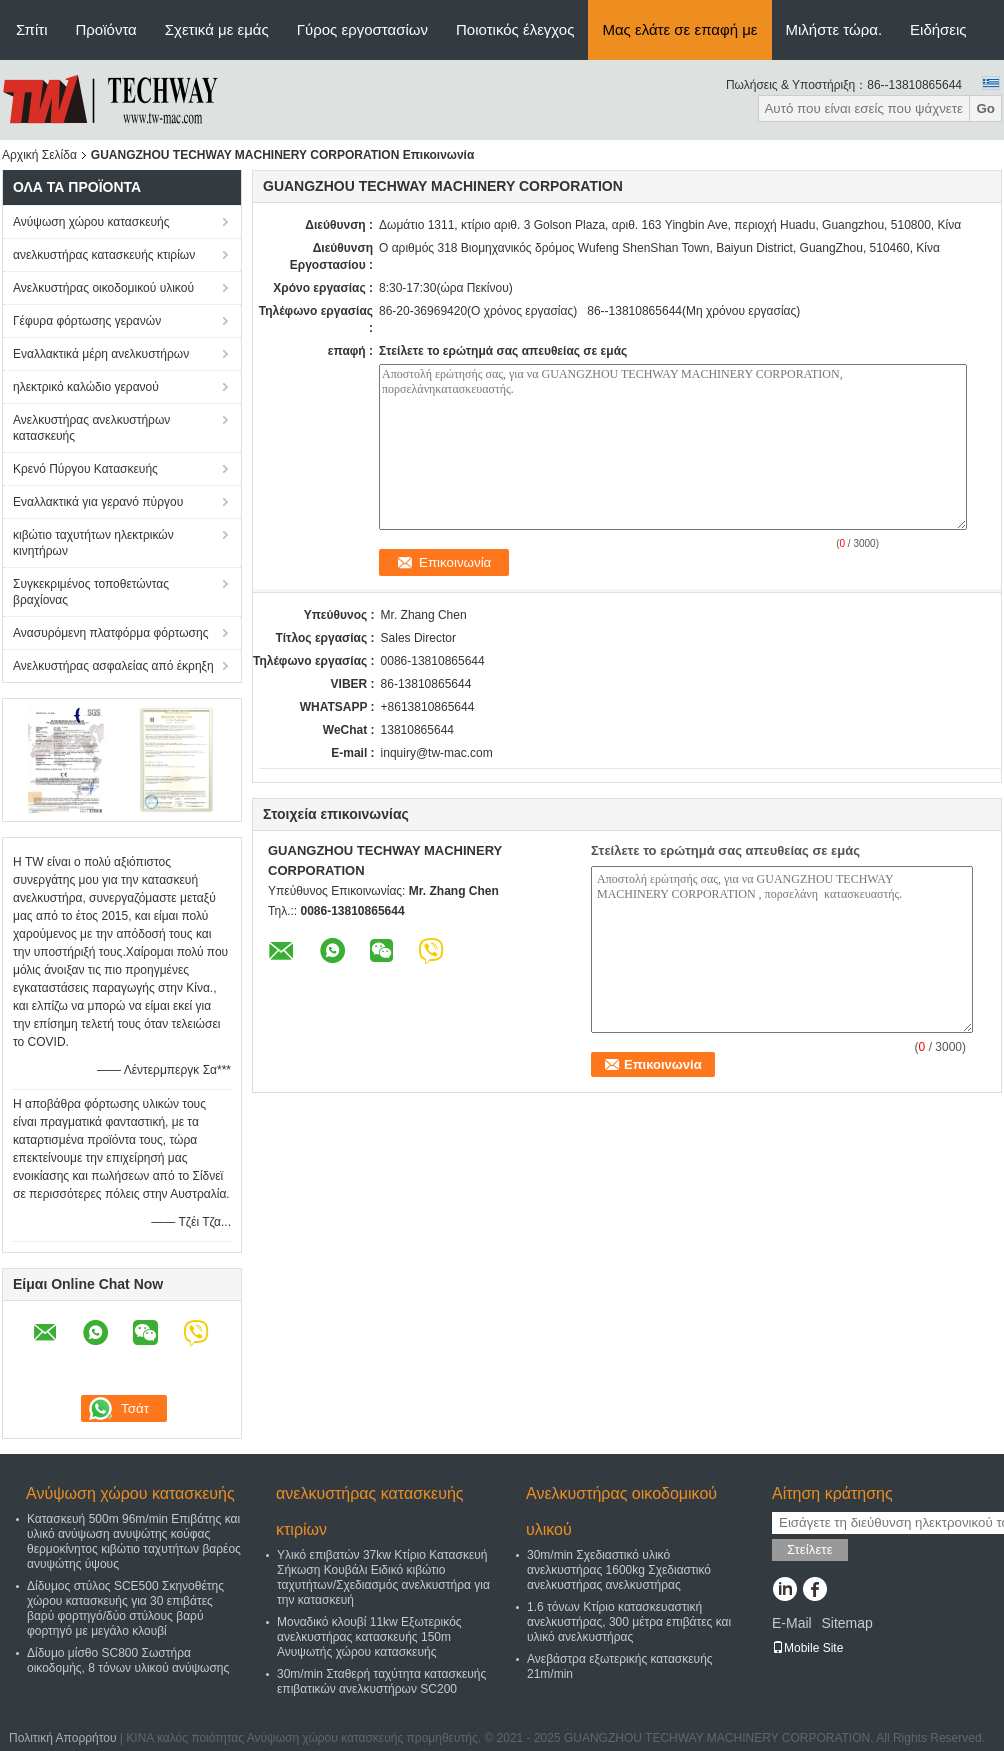 The image size is (1004, 1751). Describe the element at coordinates (515, 29) in the screenshot. I see `Ποιοτικός έλεγχος` at that location.